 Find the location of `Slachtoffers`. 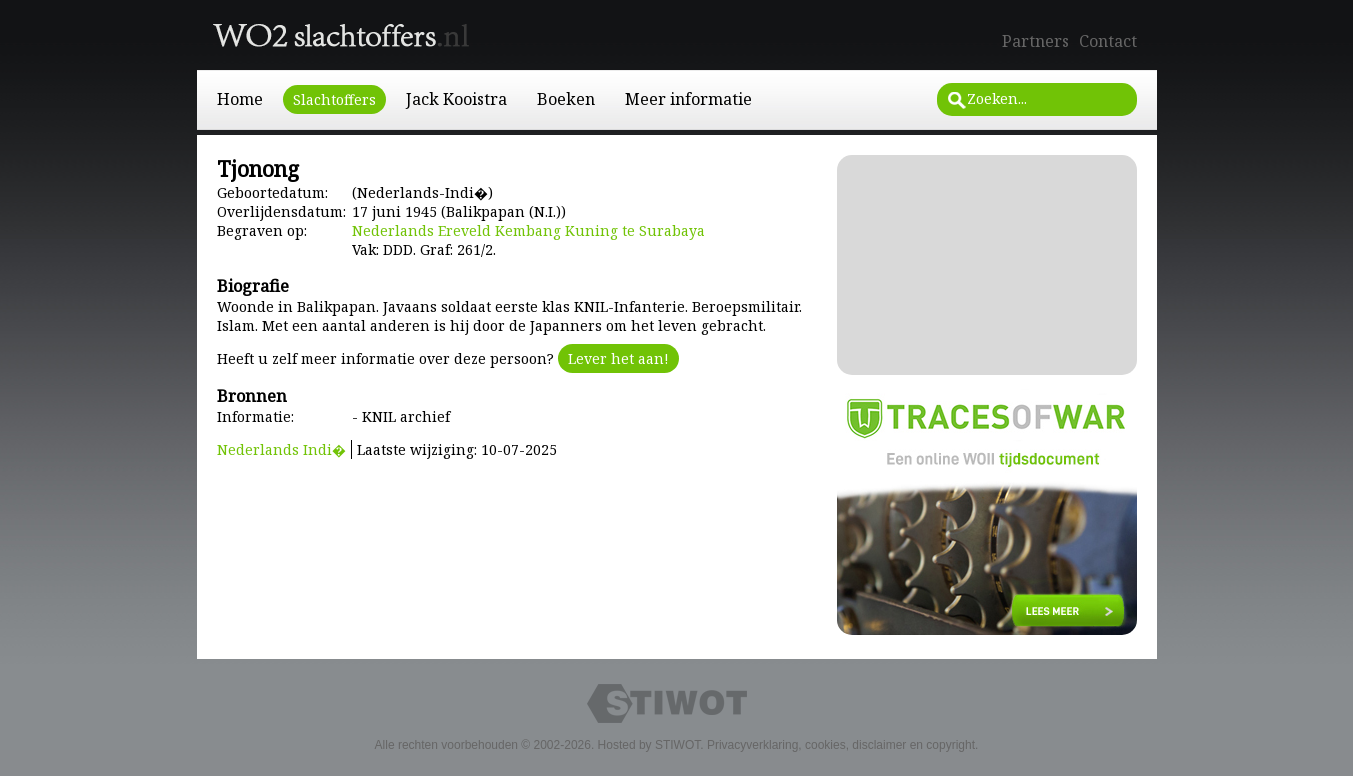

Slachtoffers is located at coordinates (334, 99).